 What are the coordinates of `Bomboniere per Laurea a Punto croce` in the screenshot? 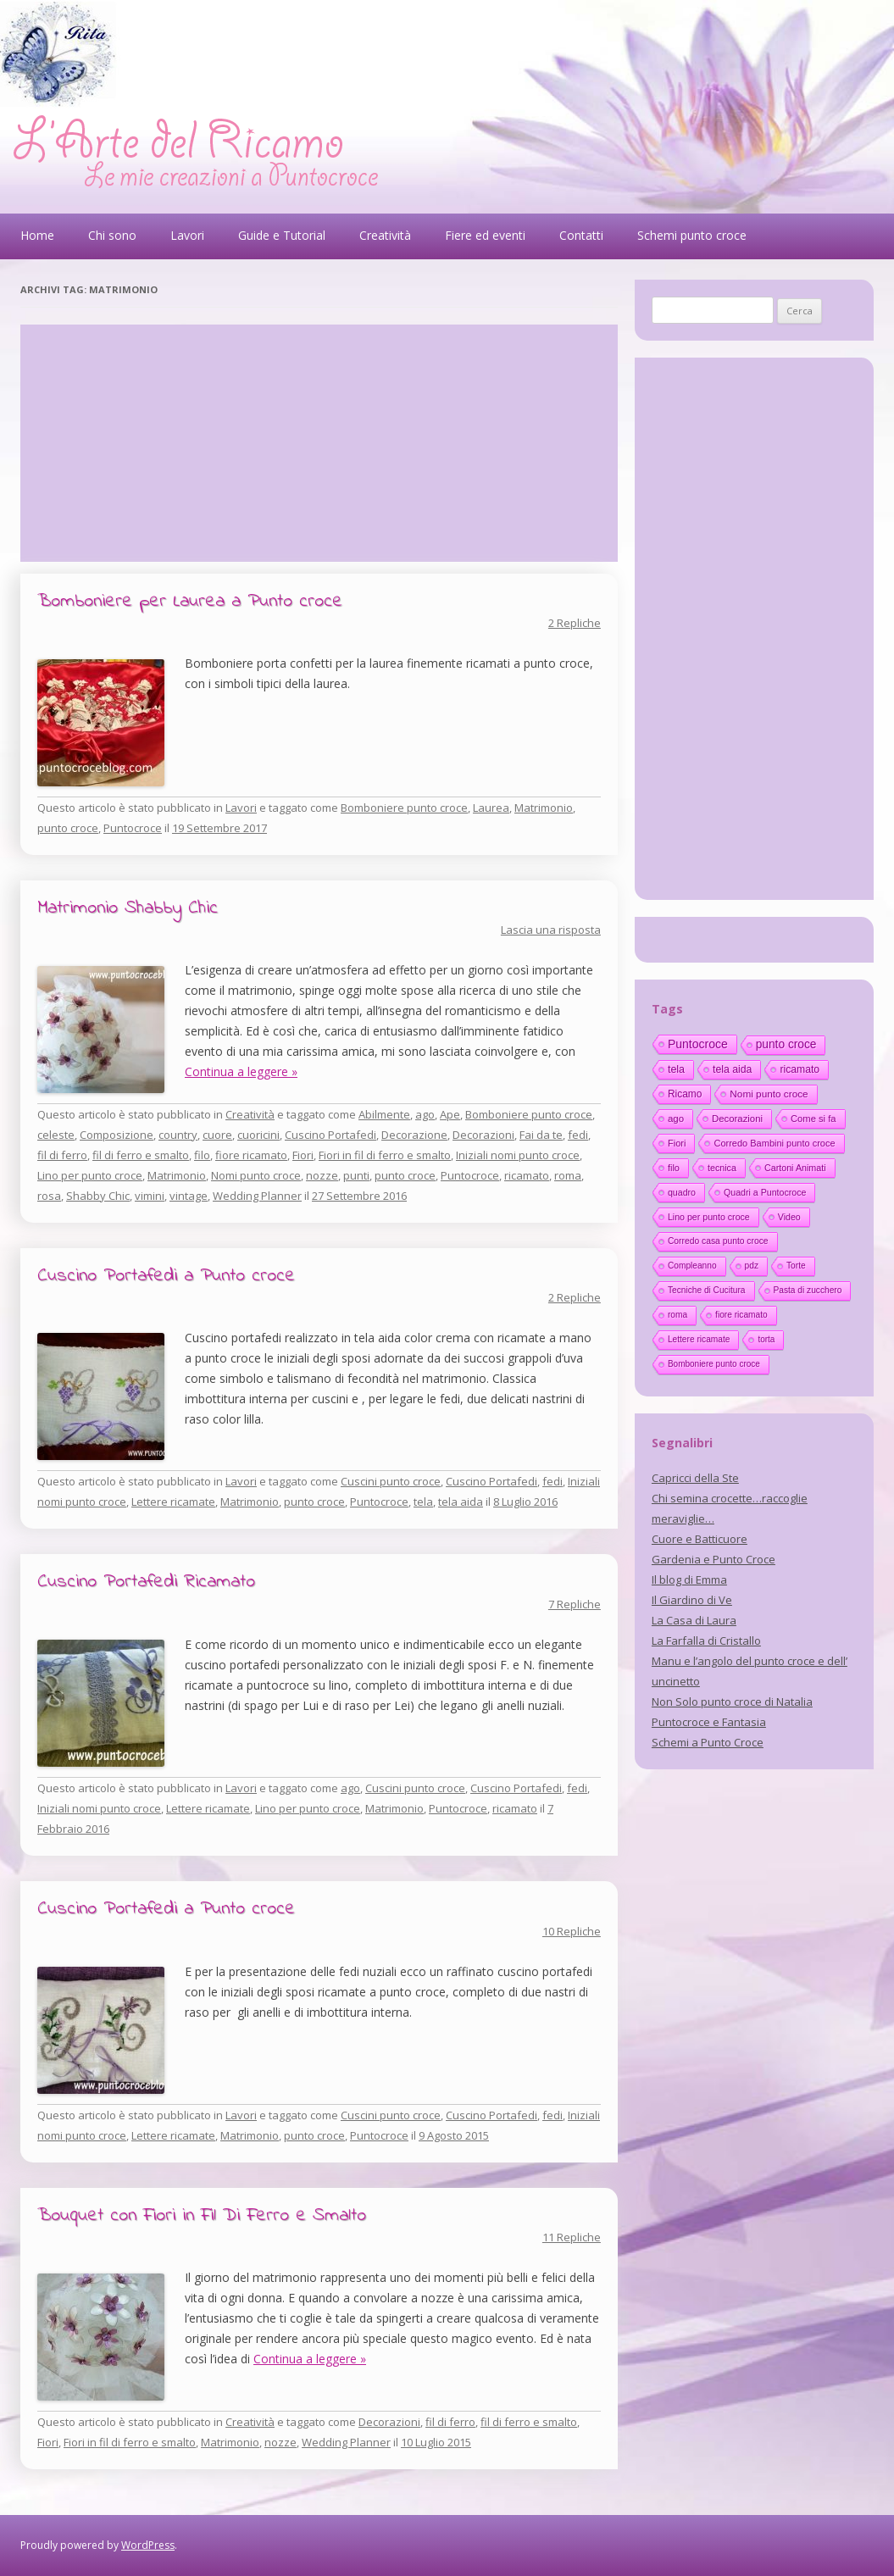 It's located at (189, 601).